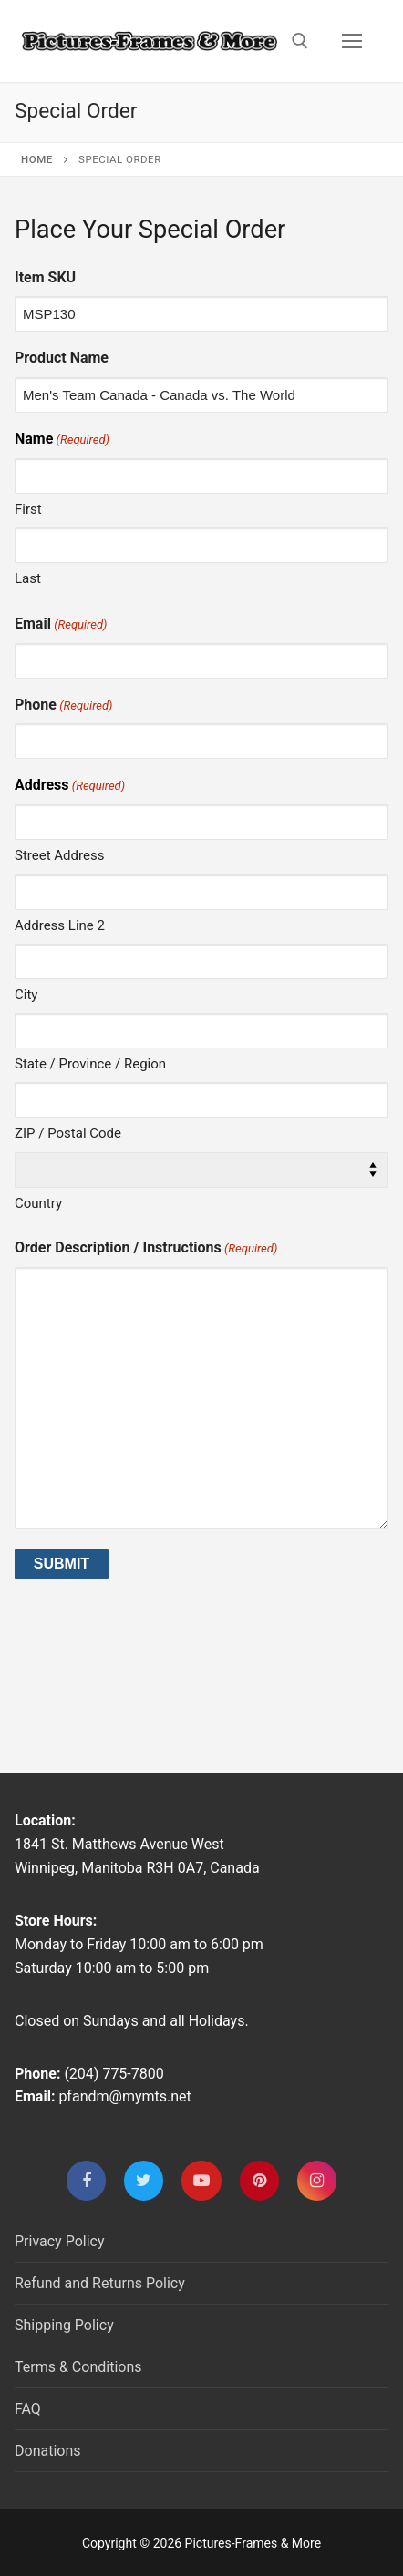  I want to click on Country, so click(38, 1203).